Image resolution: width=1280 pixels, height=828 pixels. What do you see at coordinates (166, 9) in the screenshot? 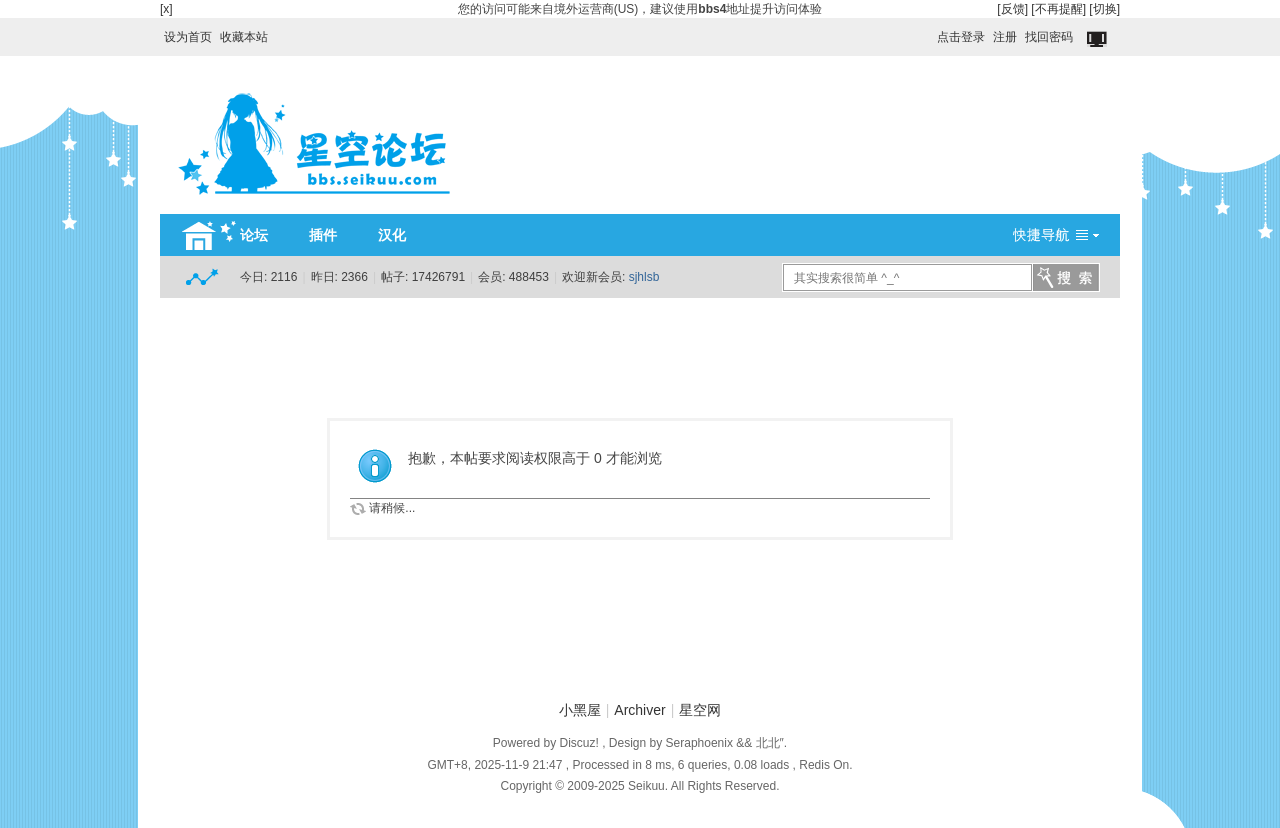
I see `[x]` at bounding box center [166, 9].